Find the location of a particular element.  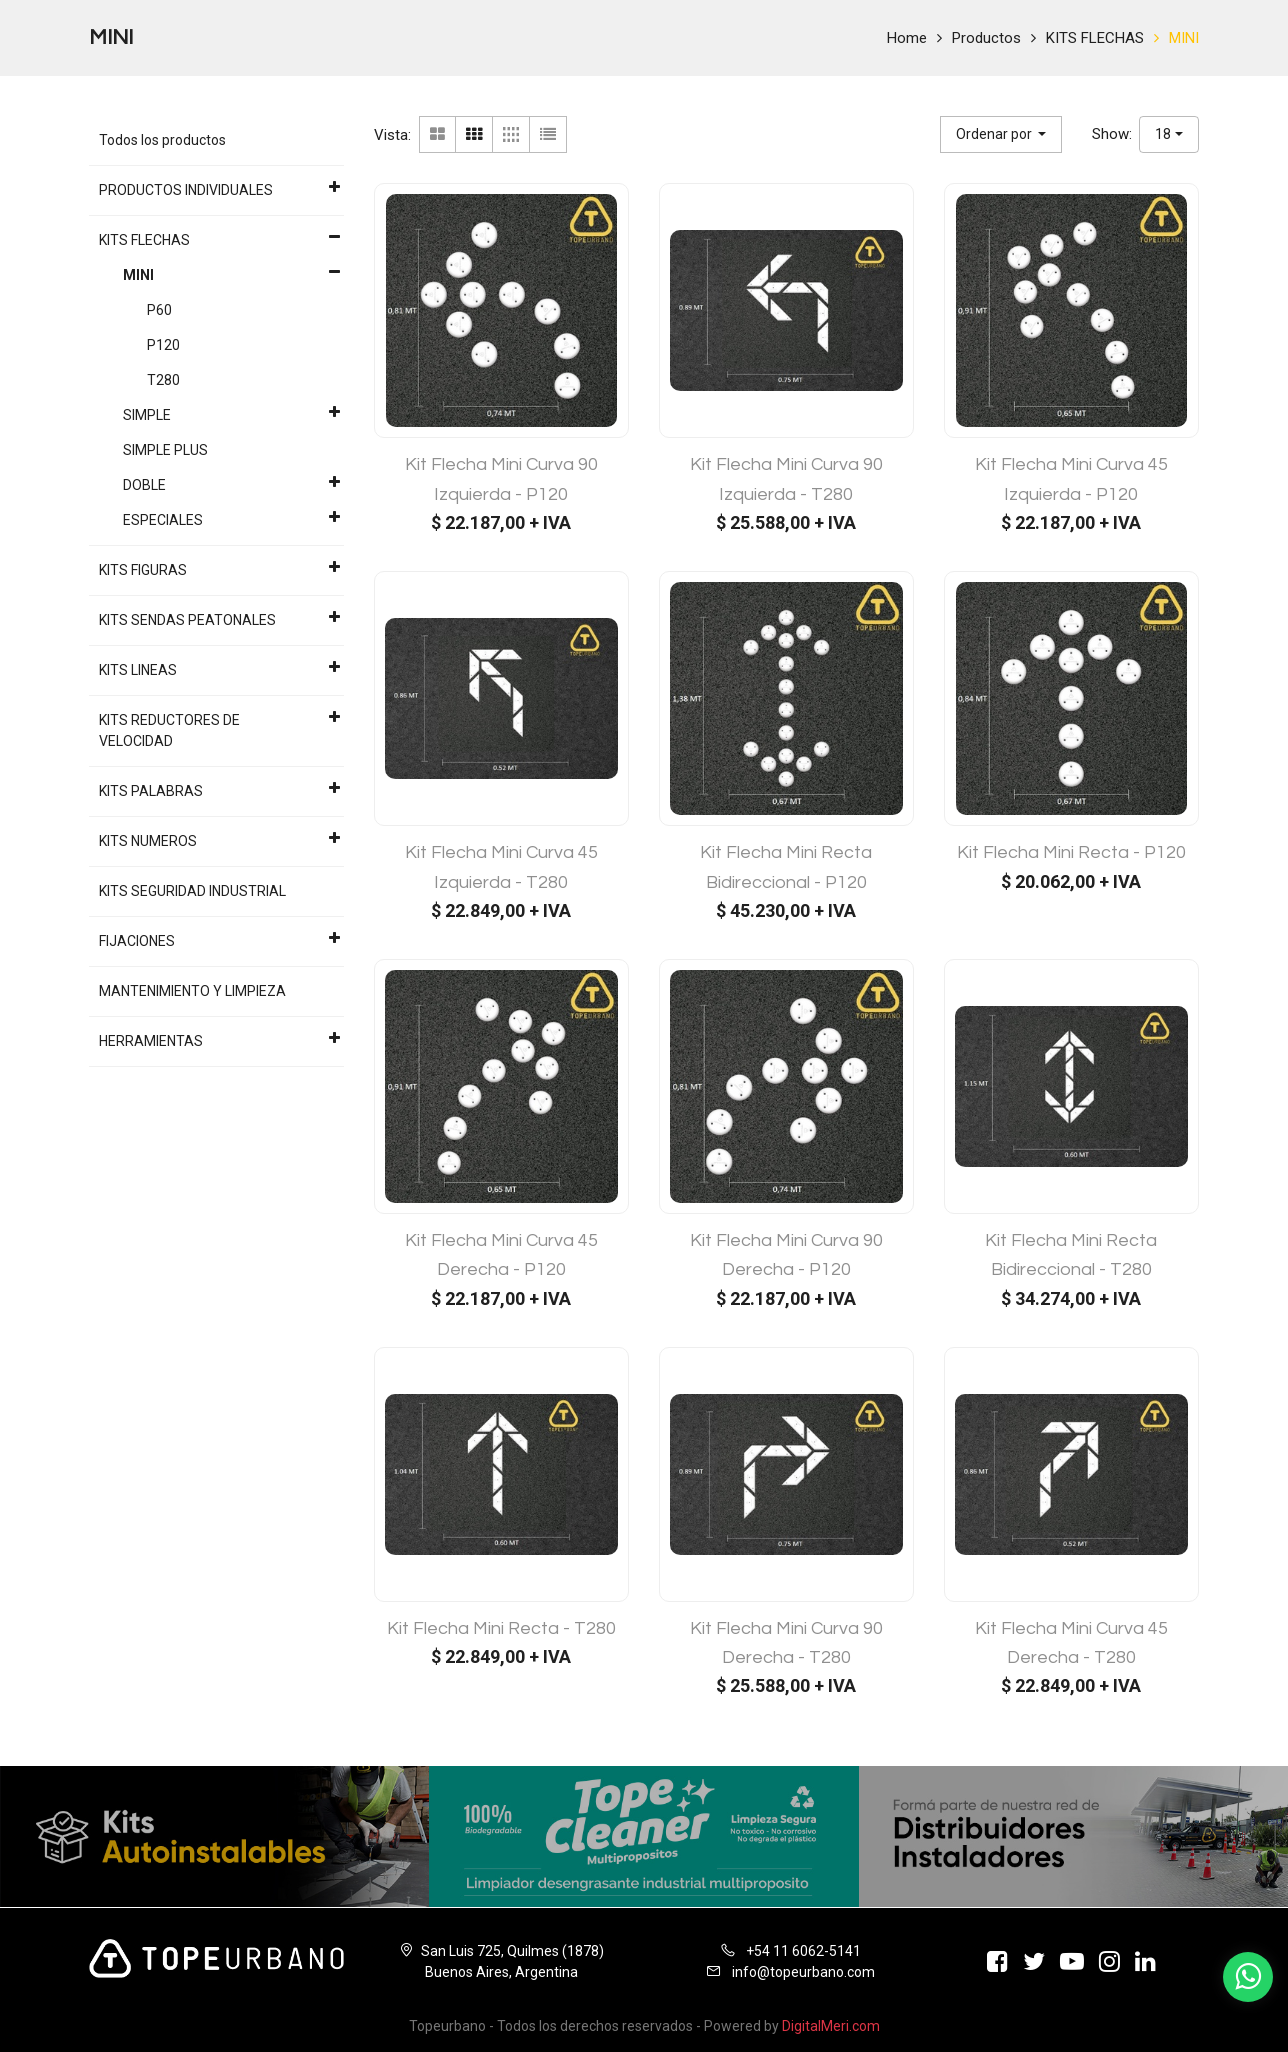

HERRAMIENTAS is located at coordinates (151, 1041).